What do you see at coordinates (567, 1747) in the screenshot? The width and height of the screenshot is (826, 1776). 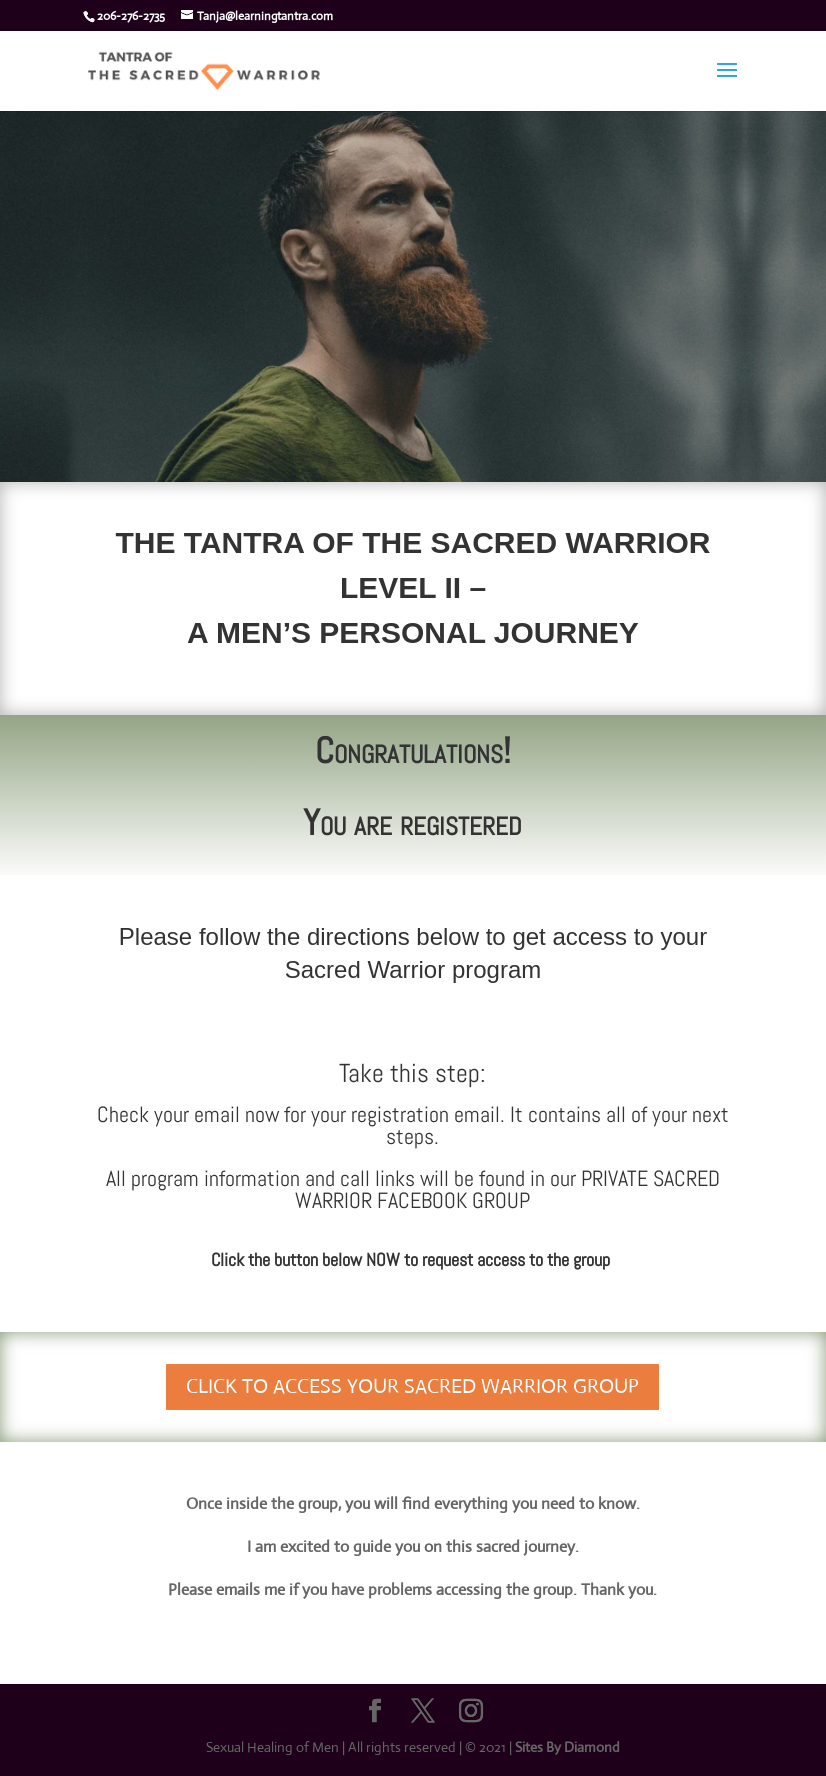 I see `Sites By Diamond` at bounding box center [567, 1747].